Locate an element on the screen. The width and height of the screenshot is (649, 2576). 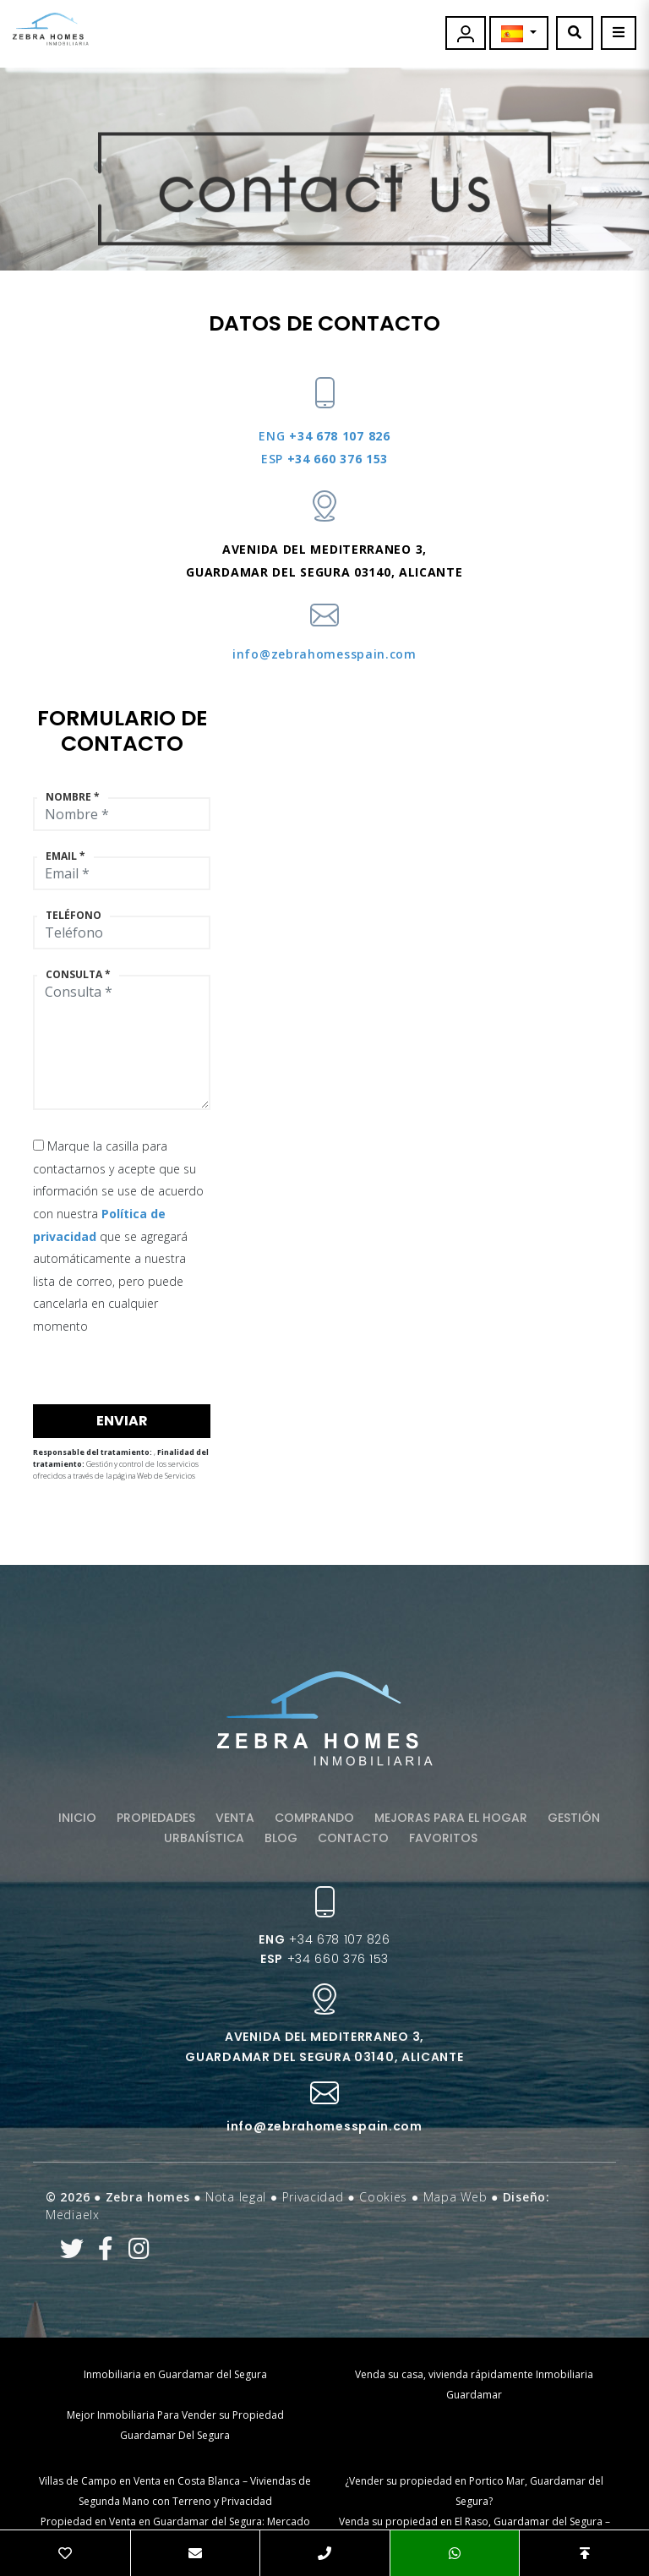
+34 660 376 153 is located at coordinates (324, 459).